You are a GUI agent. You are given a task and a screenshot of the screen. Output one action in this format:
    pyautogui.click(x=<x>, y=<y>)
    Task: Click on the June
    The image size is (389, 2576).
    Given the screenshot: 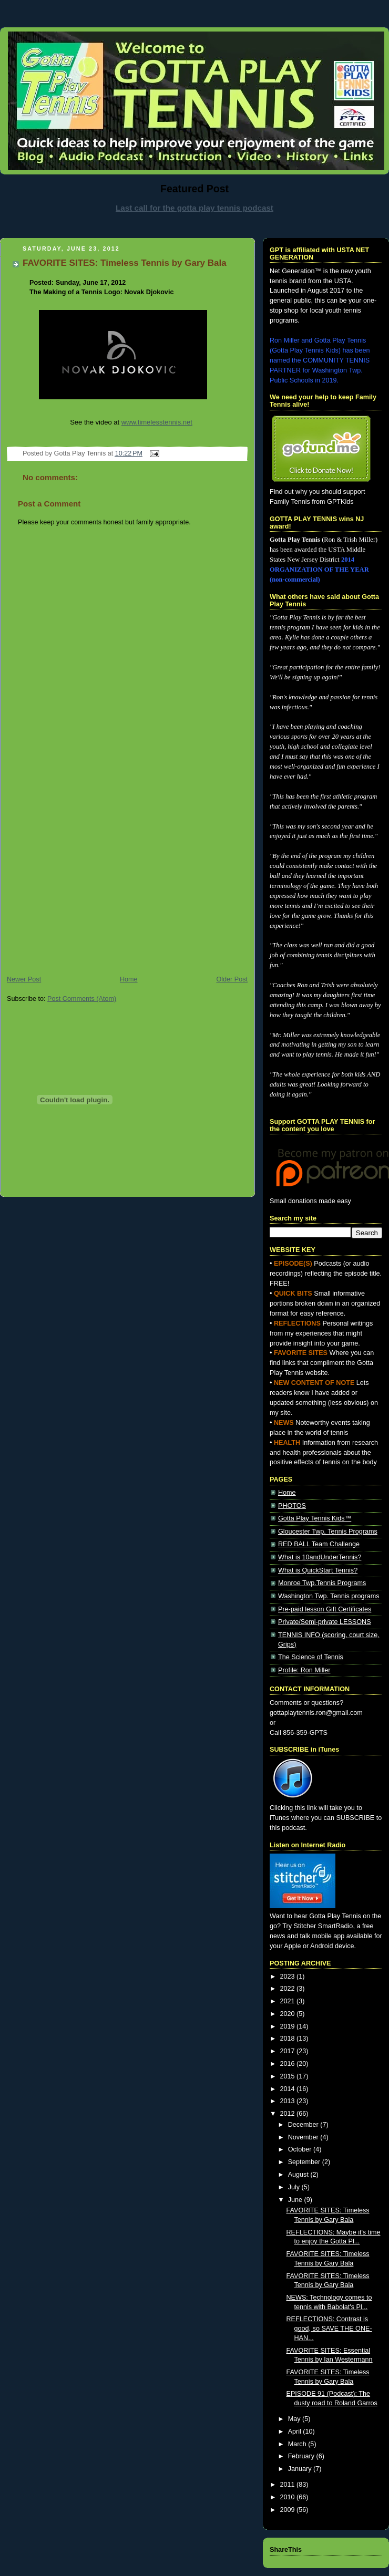 What is the action you would take?
    pyautogui.click(x=296, y=2199)
    